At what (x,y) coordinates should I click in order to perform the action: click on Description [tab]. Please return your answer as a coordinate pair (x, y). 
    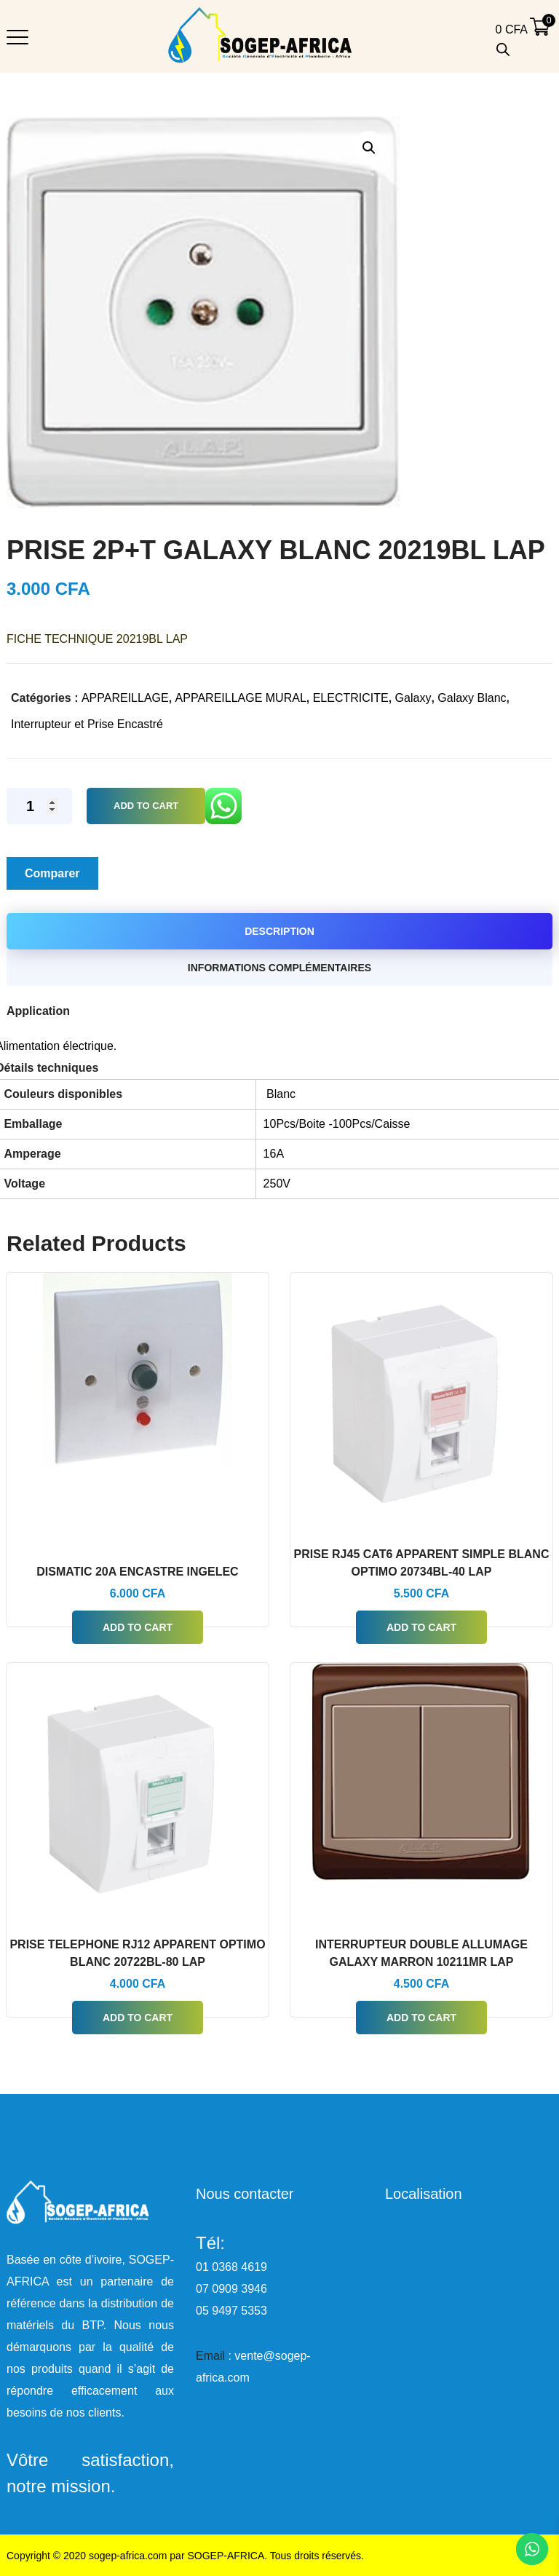
    Looking at the image, I should click on (279, 931).